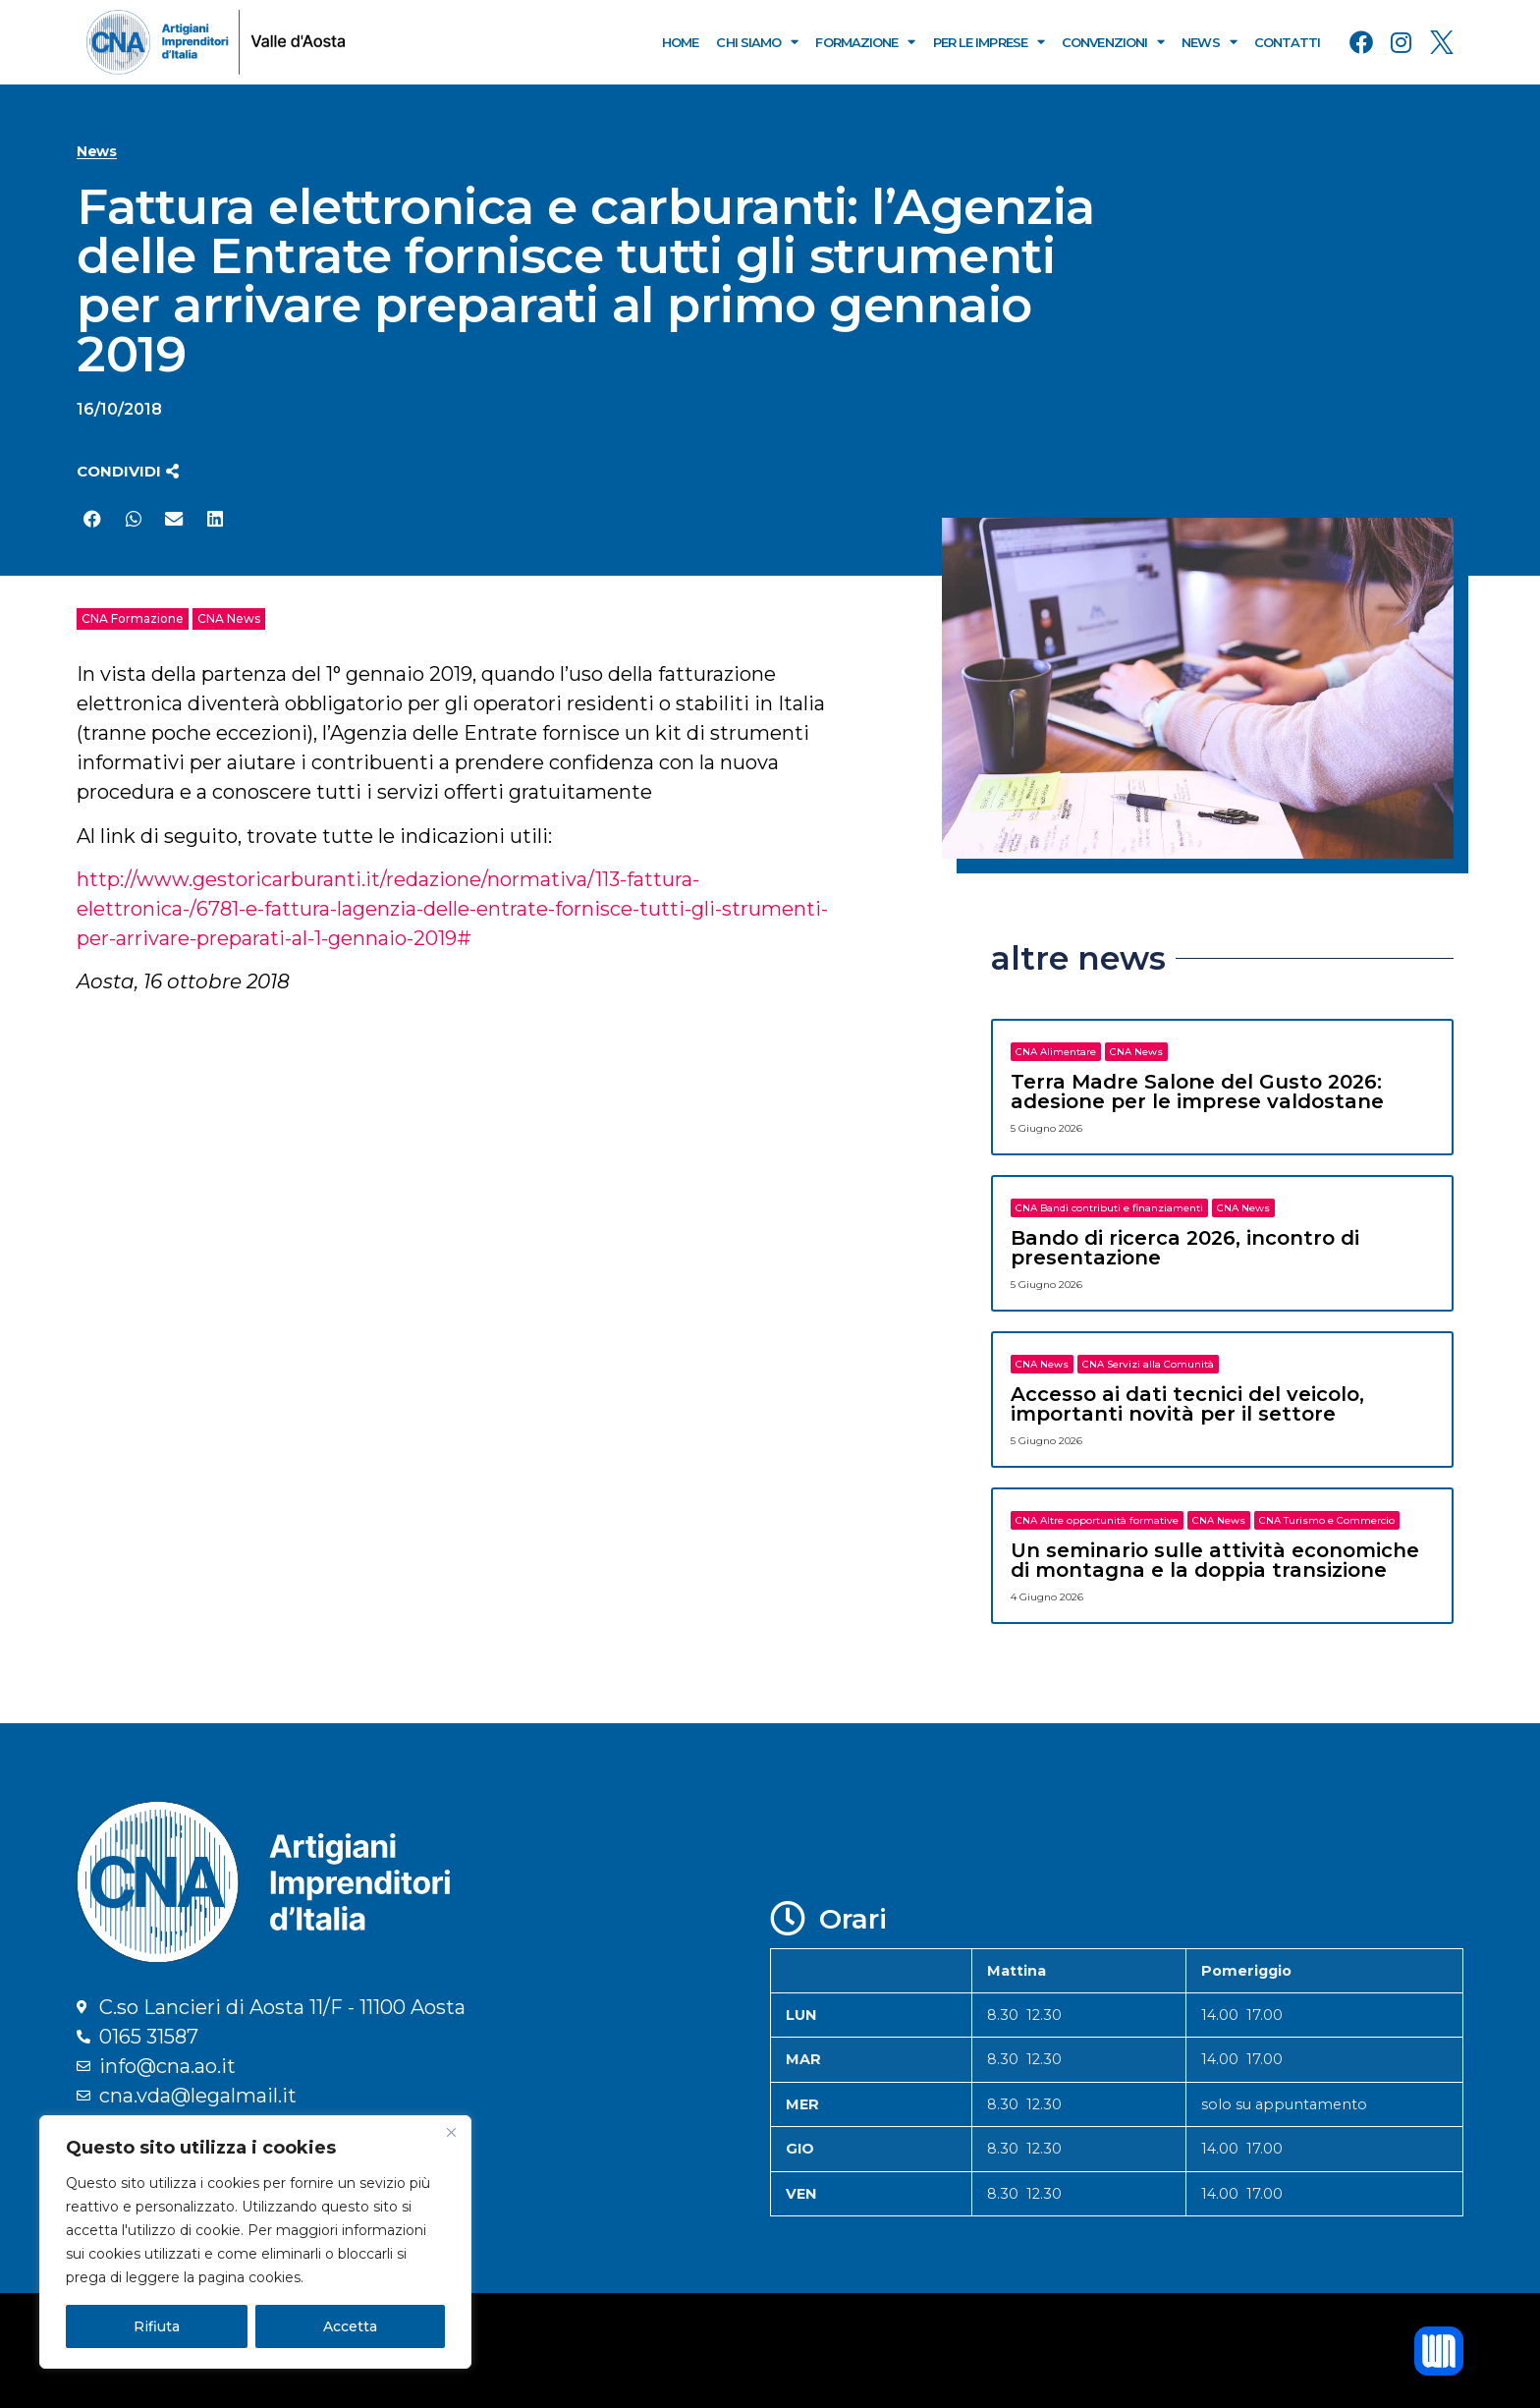 Image resolution: width=1540 pixels, height=2408 pixels. Describe the element at coordinates (255, 2242) in the screenshot. I see `[region]` at that location.